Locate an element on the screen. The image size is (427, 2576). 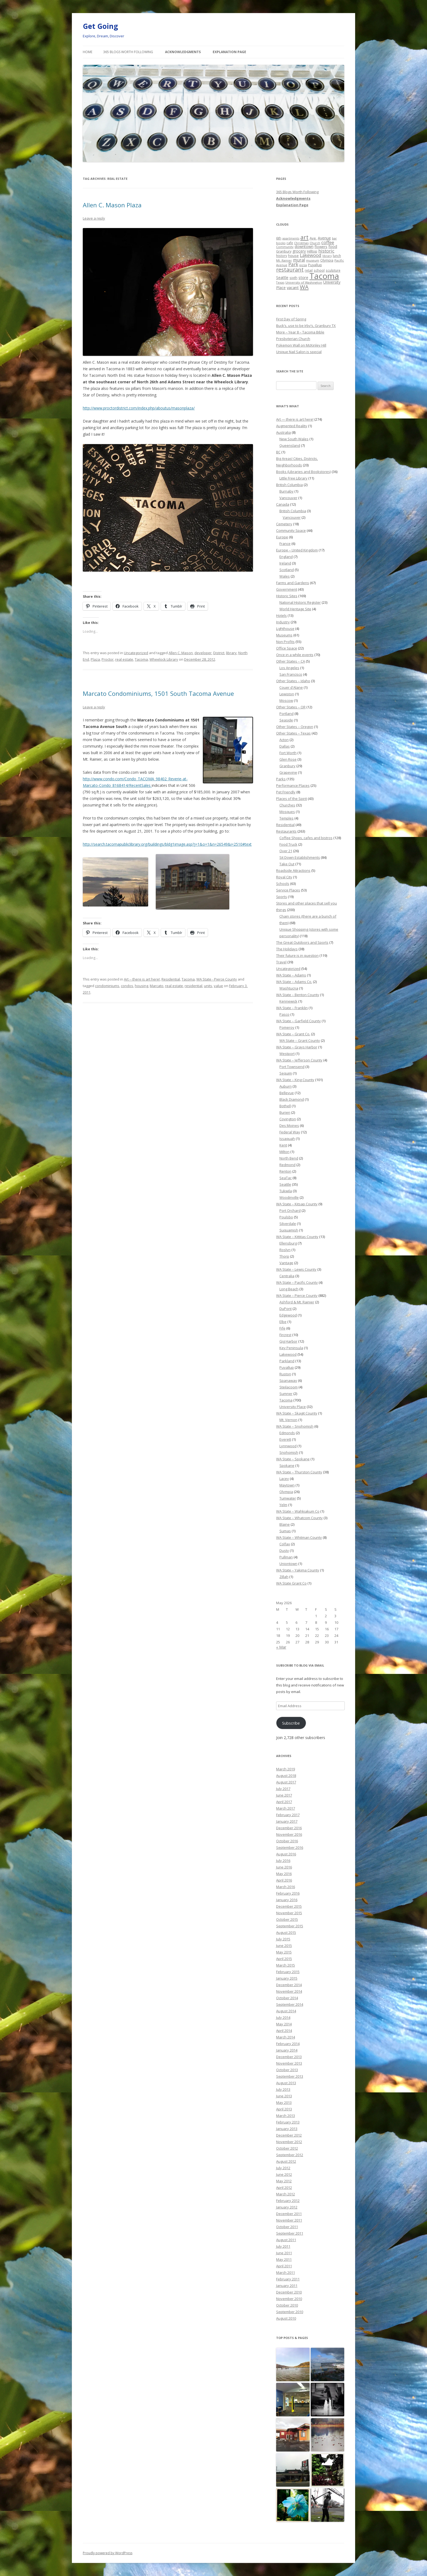
library [library (17 items)] is located at coordinates (327, 256).